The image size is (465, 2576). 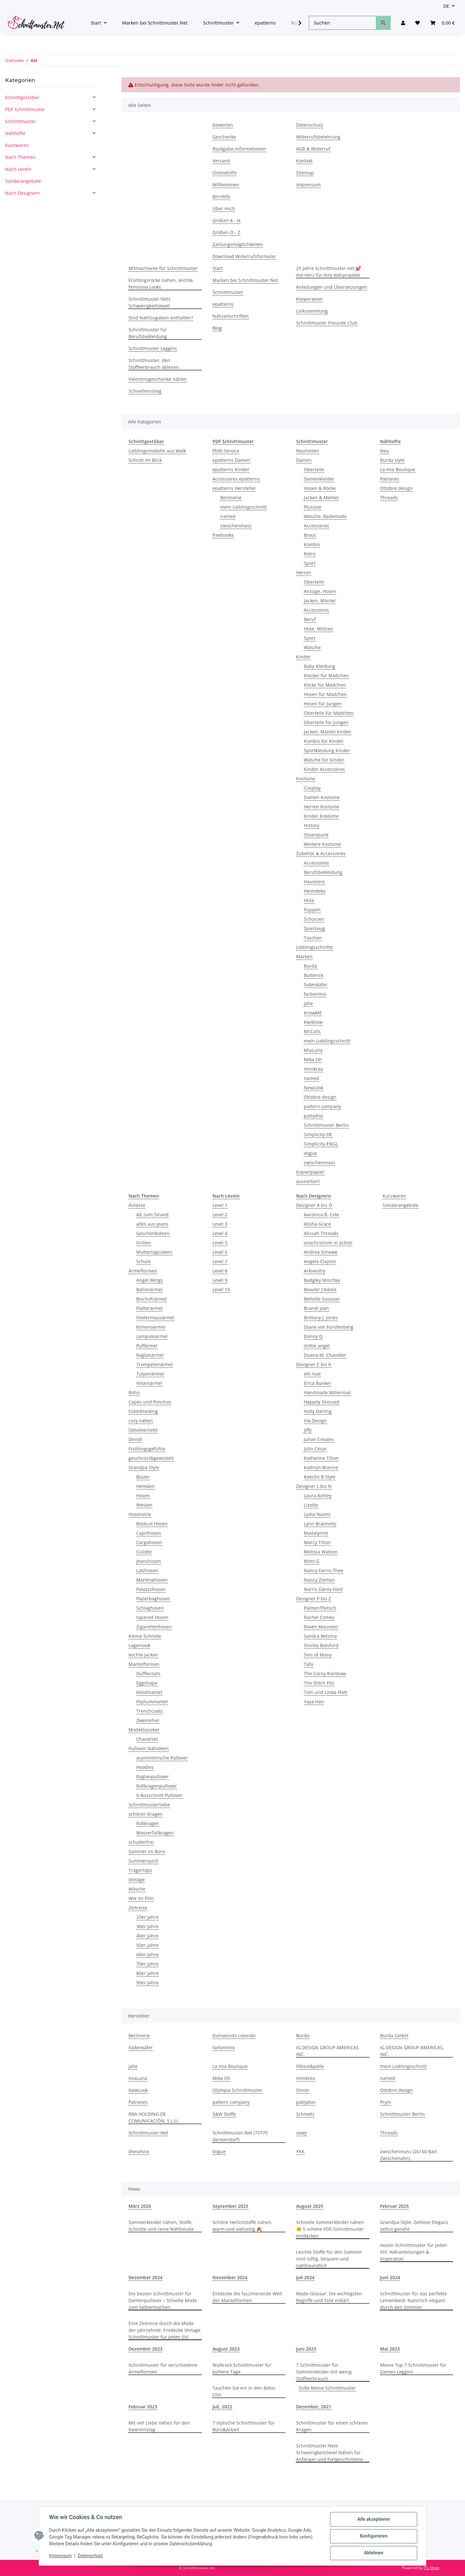 I want to click on Alisha Grace, so click(x=317, y=1224).